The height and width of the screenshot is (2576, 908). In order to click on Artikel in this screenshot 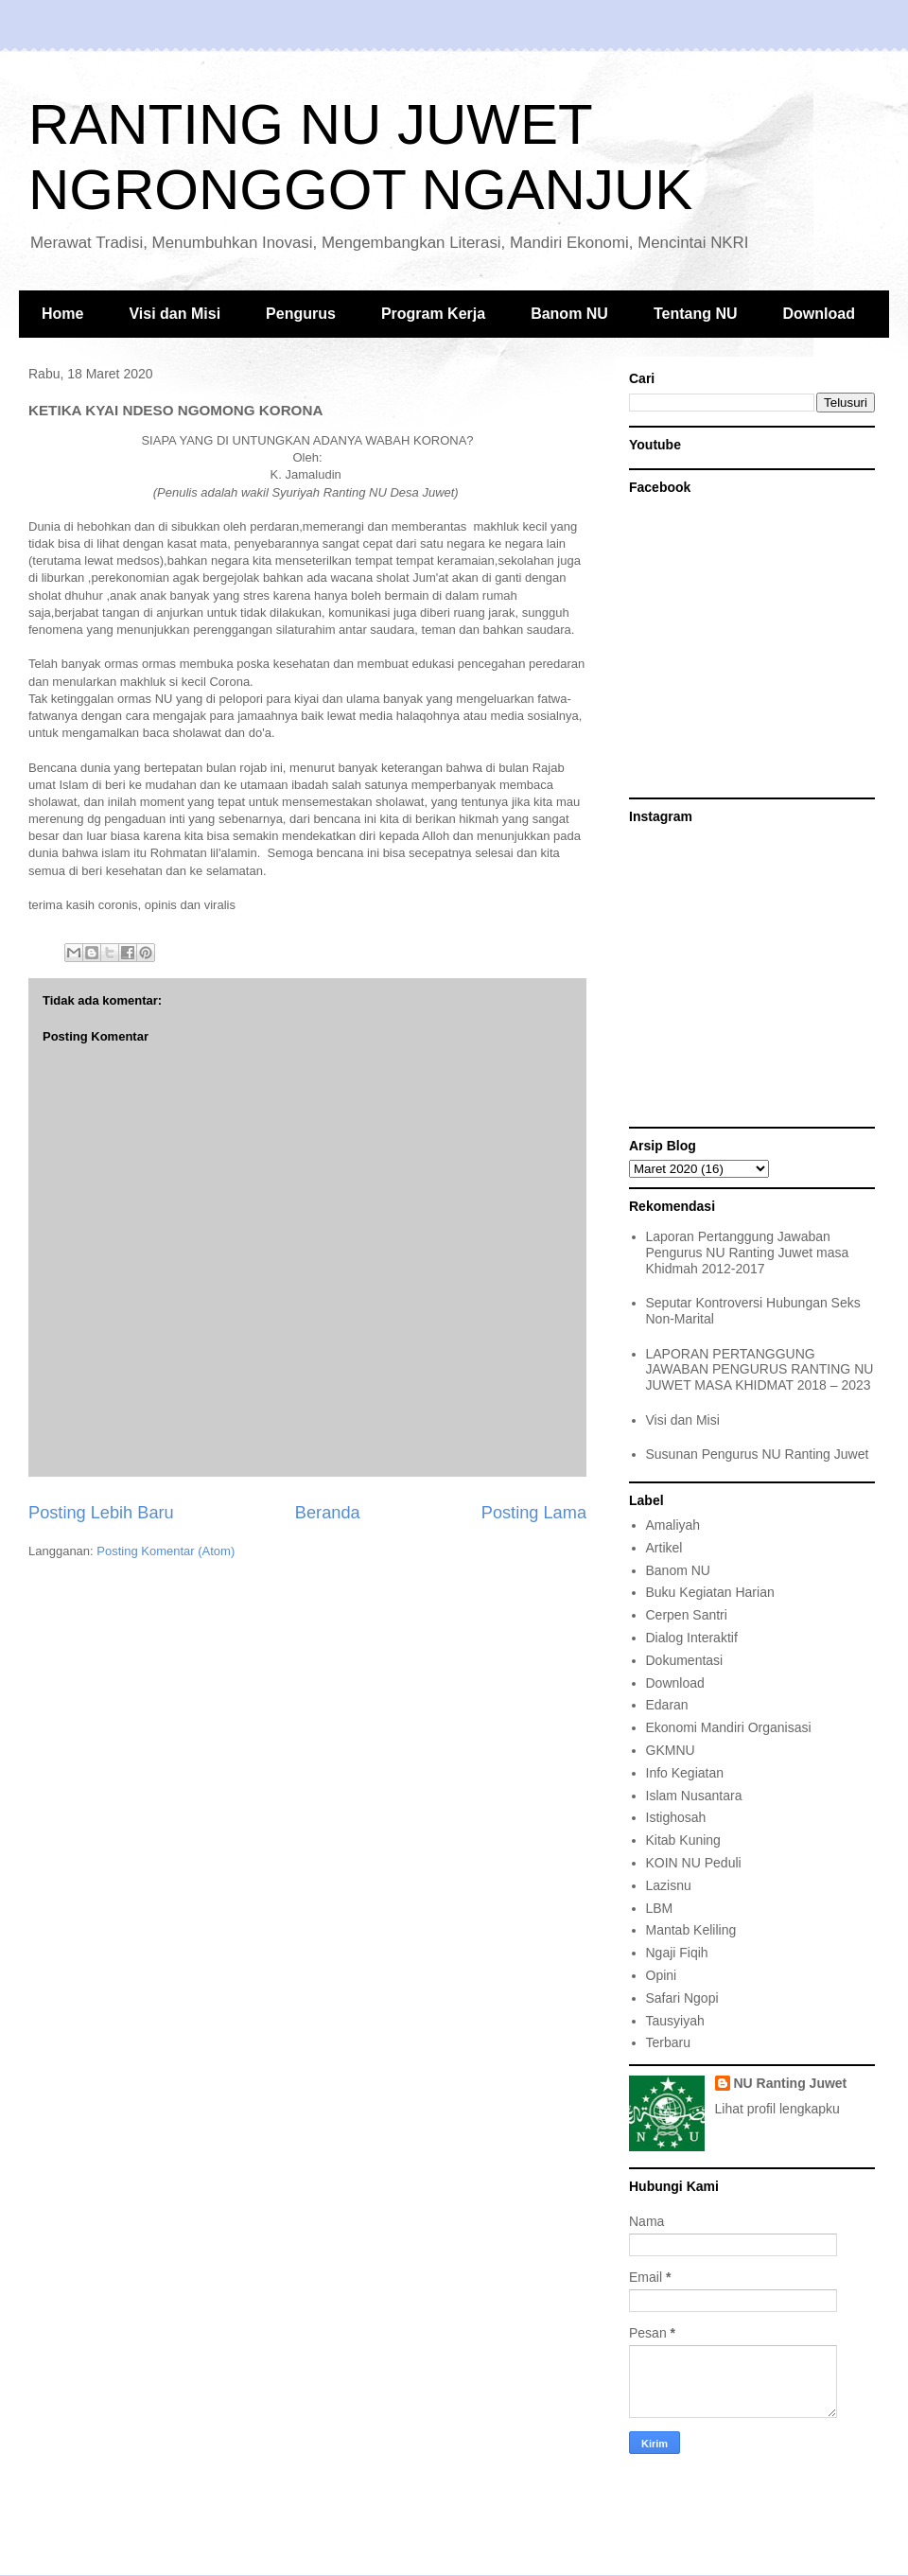, I will do `click(664, 1547)`.